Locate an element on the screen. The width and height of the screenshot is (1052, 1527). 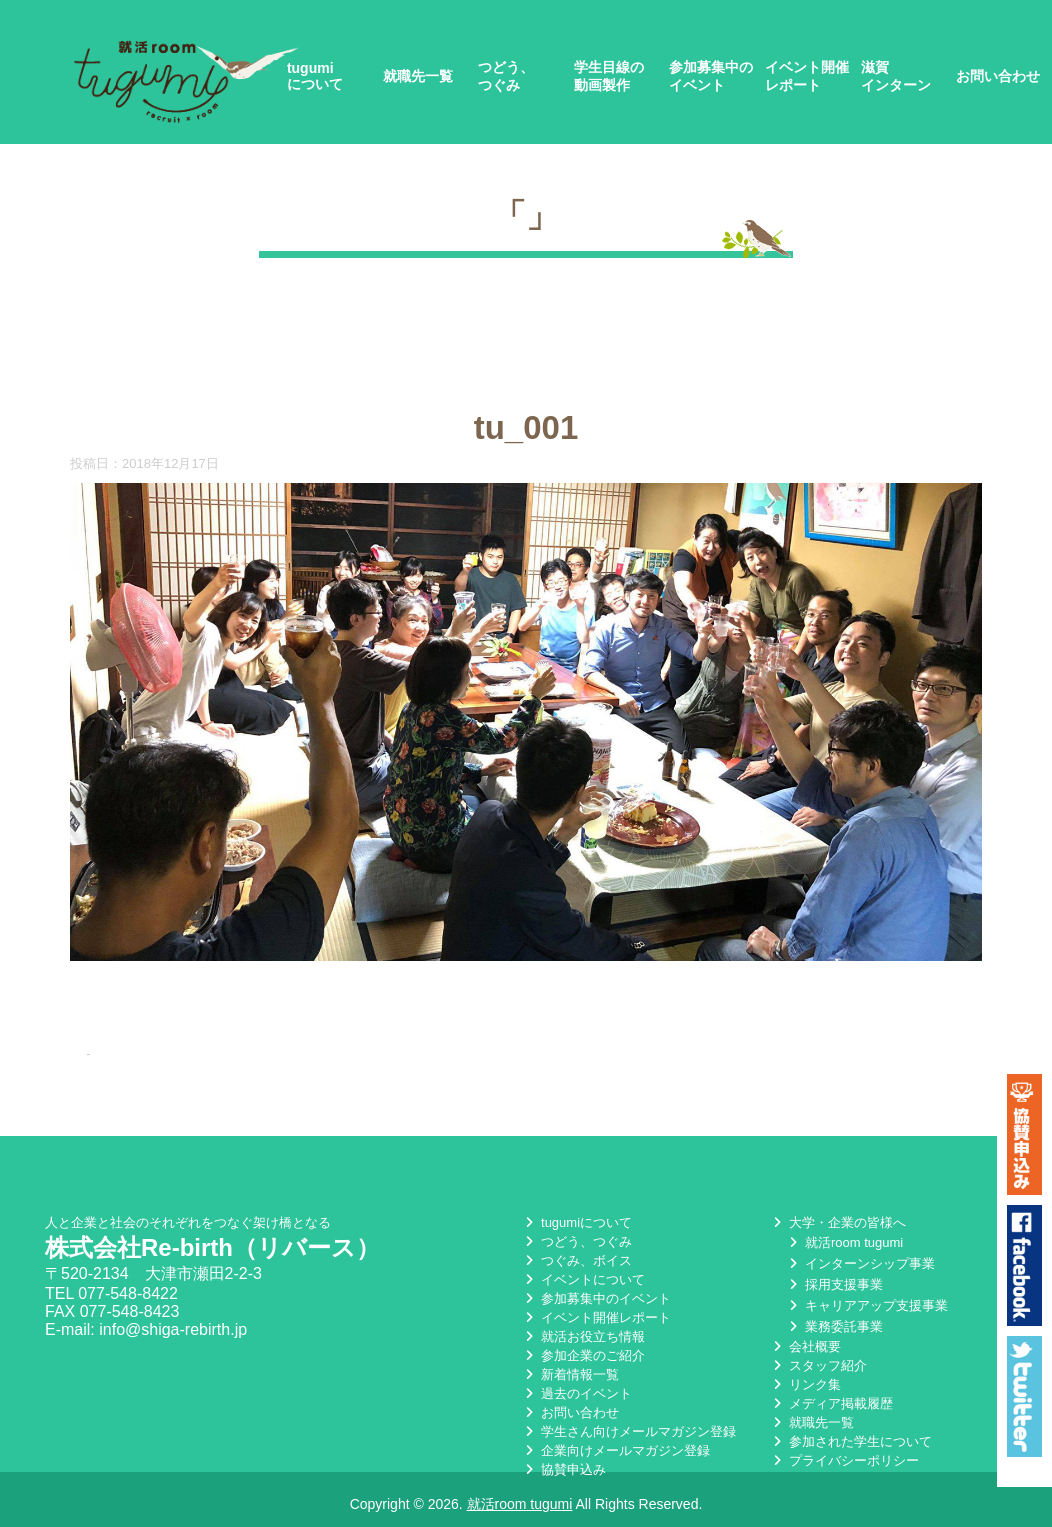
参加された学生について is located at coordinates (850, 1448).